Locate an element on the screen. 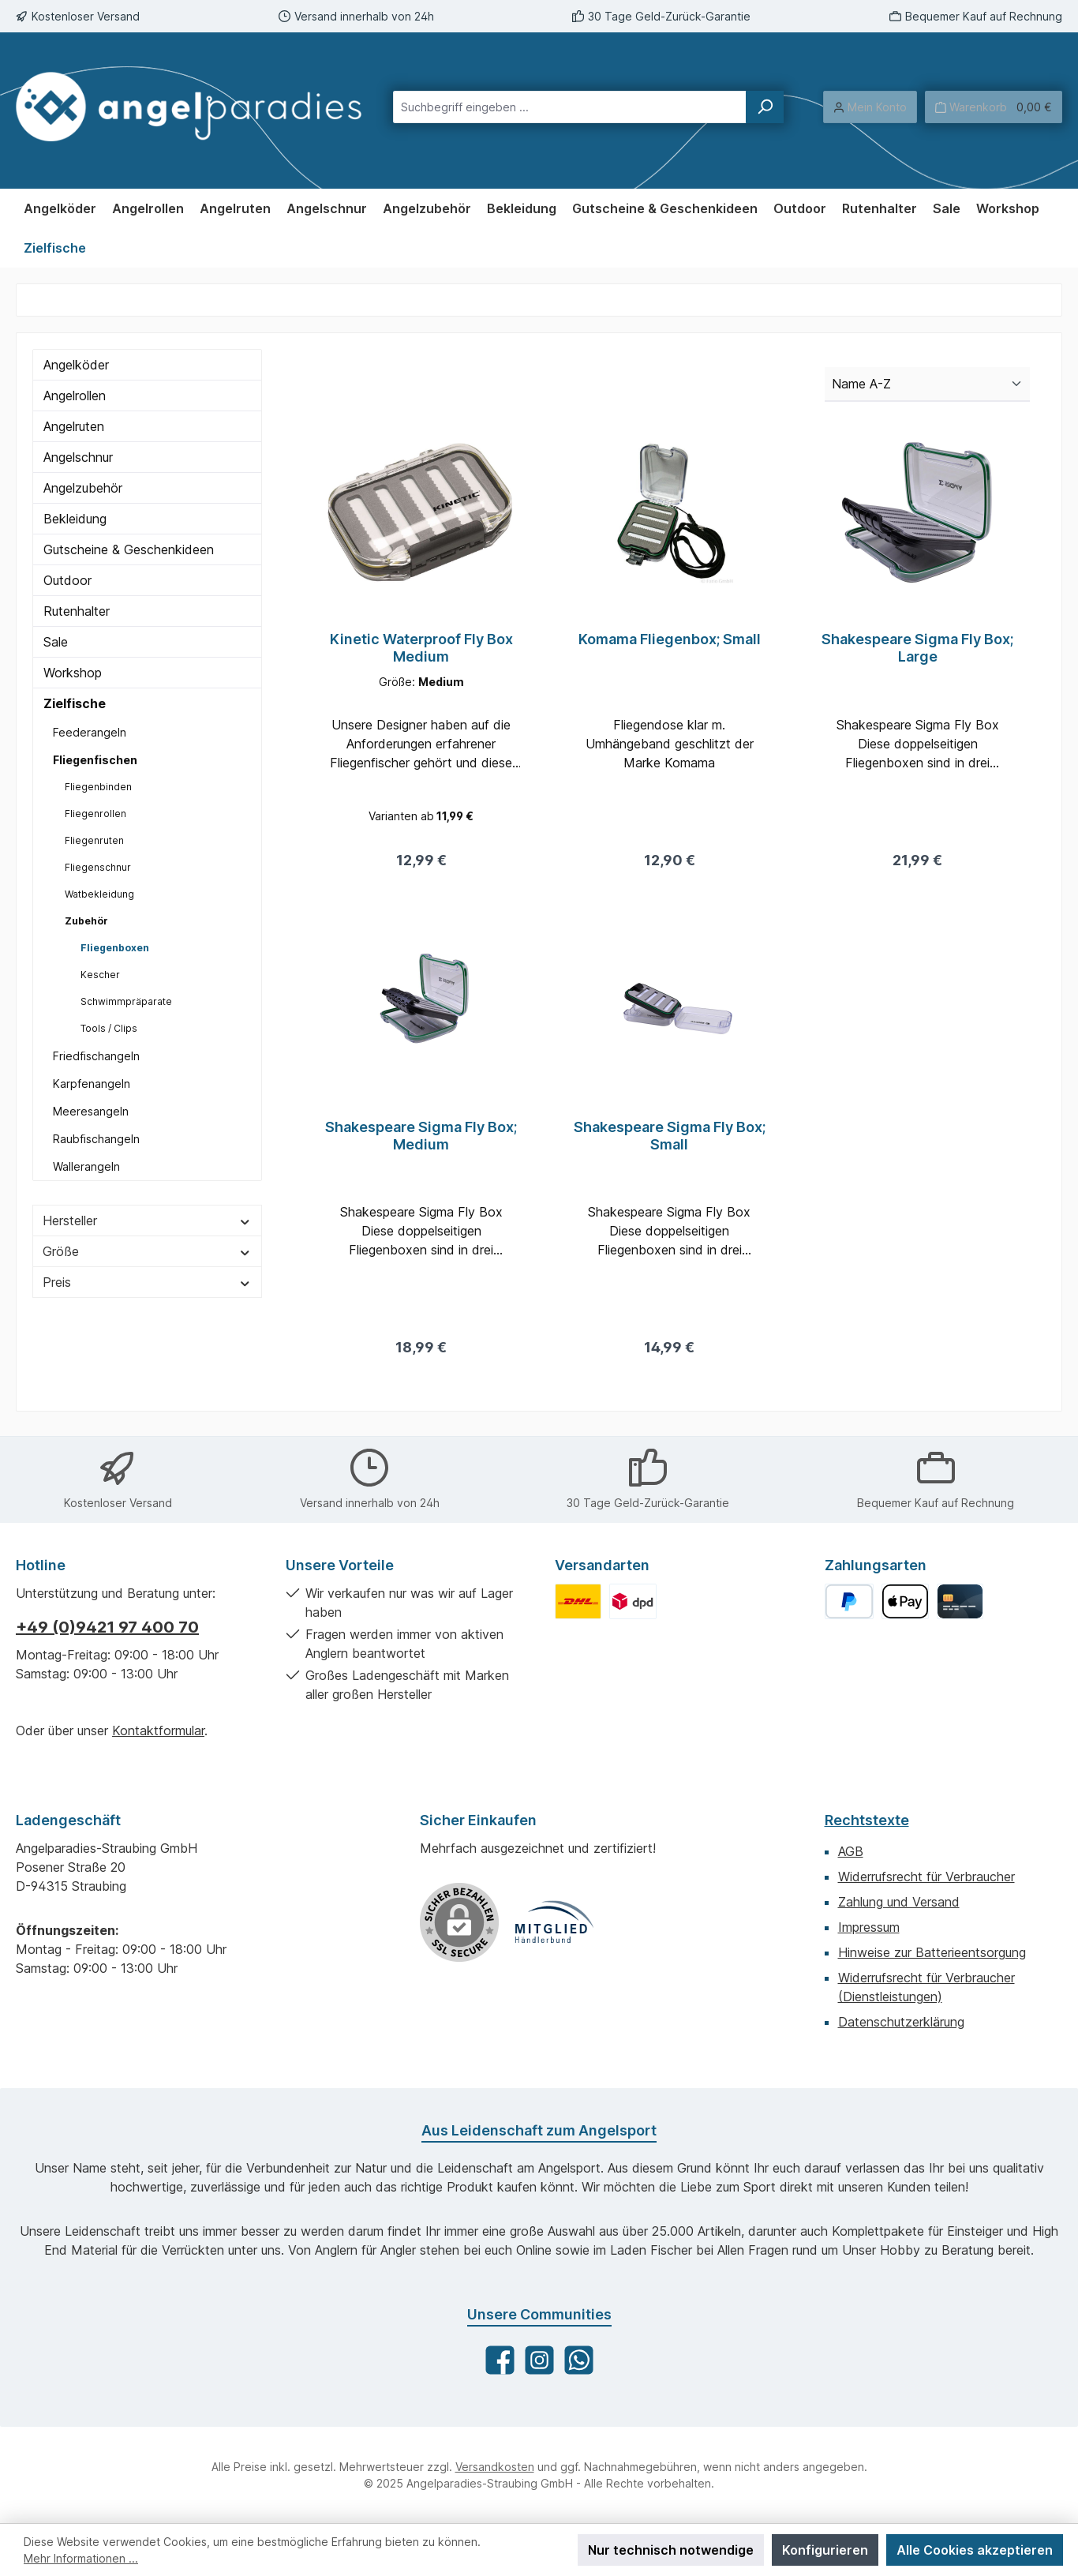  Schwimmpräparate is located at coordinates (126, 1001).